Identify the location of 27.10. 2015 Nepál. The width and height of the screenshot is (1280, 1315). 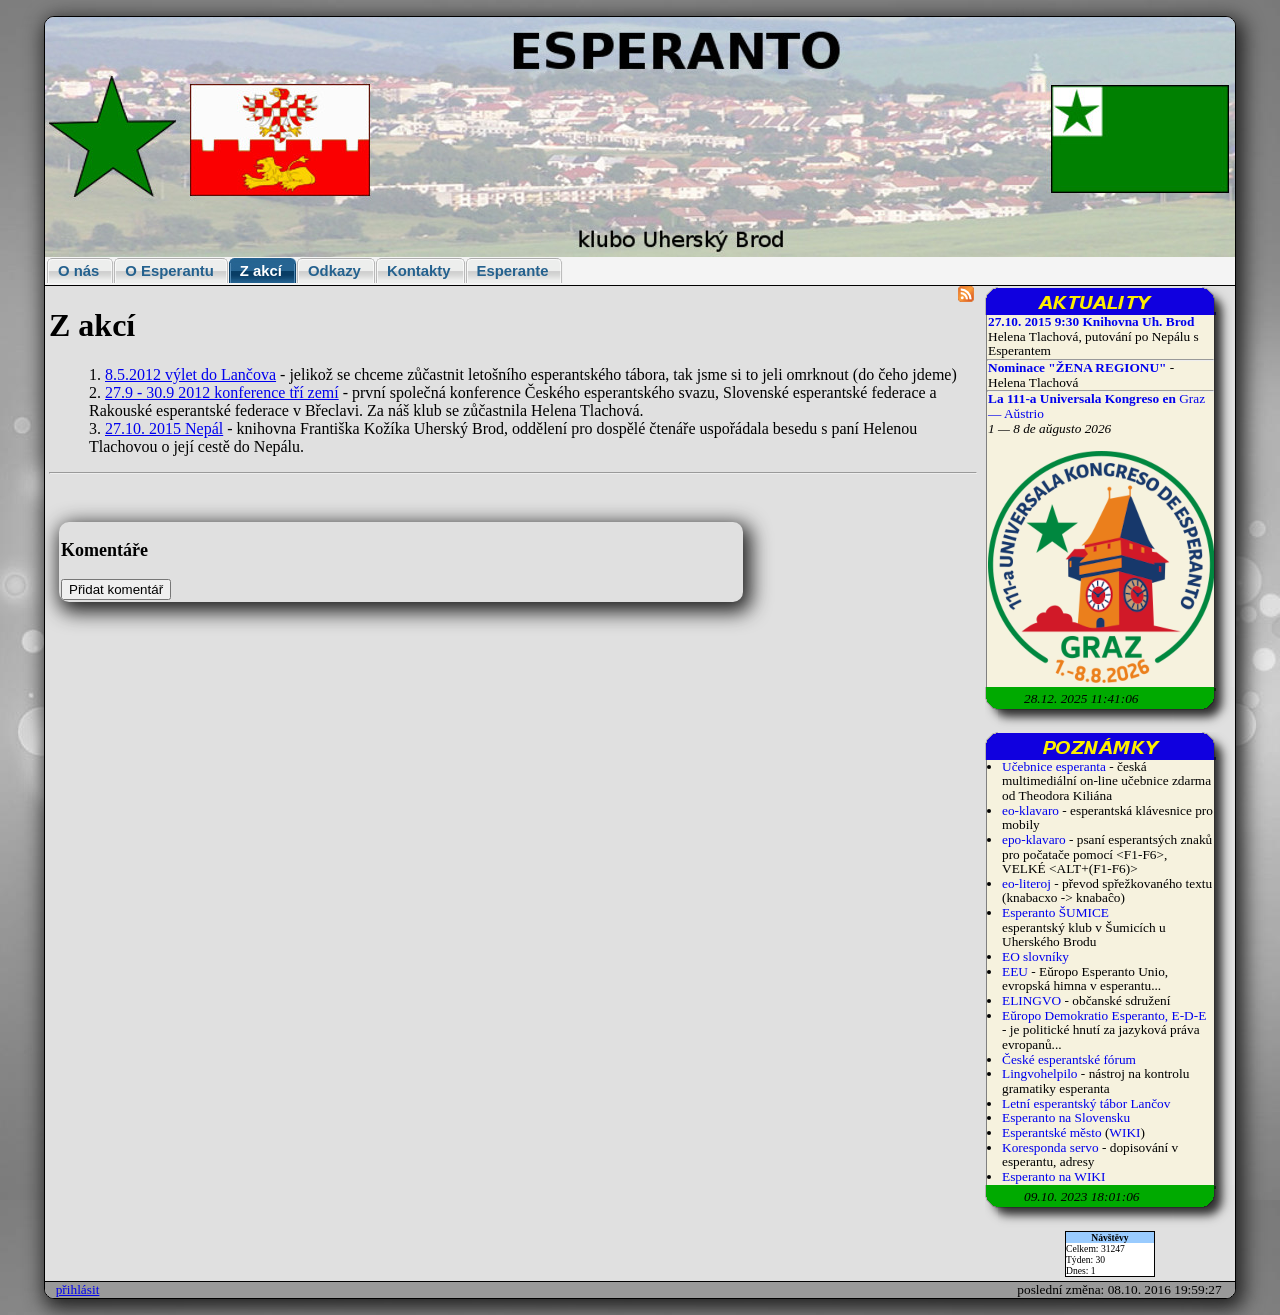
(164, 428).